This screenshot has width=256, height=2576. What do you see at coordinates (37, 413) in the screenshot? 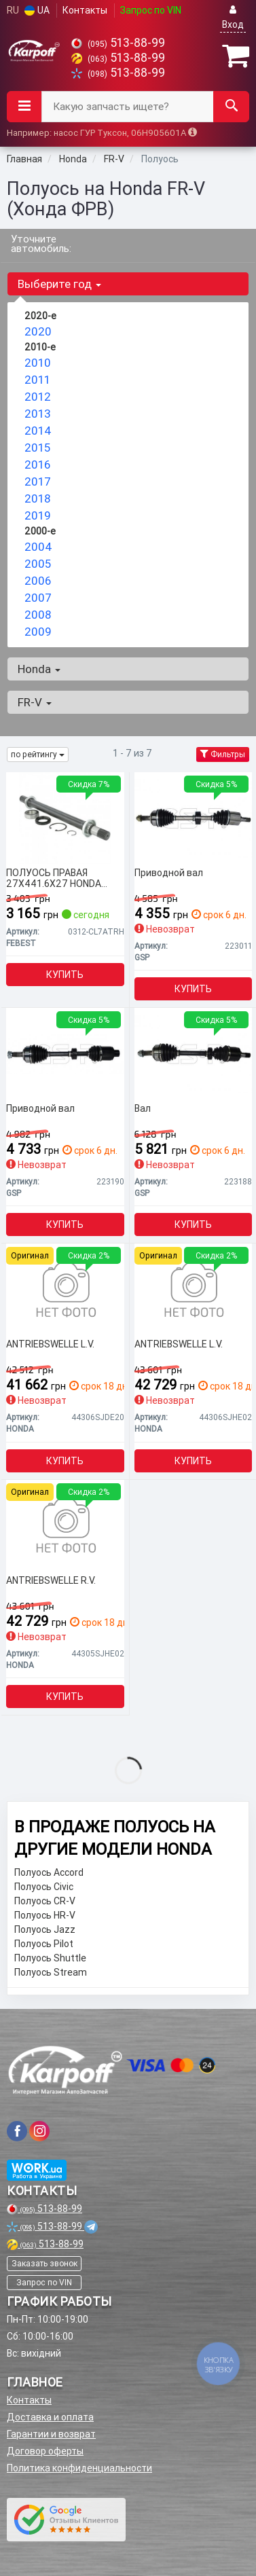
I see `2013` at bounding box center [37, 413].